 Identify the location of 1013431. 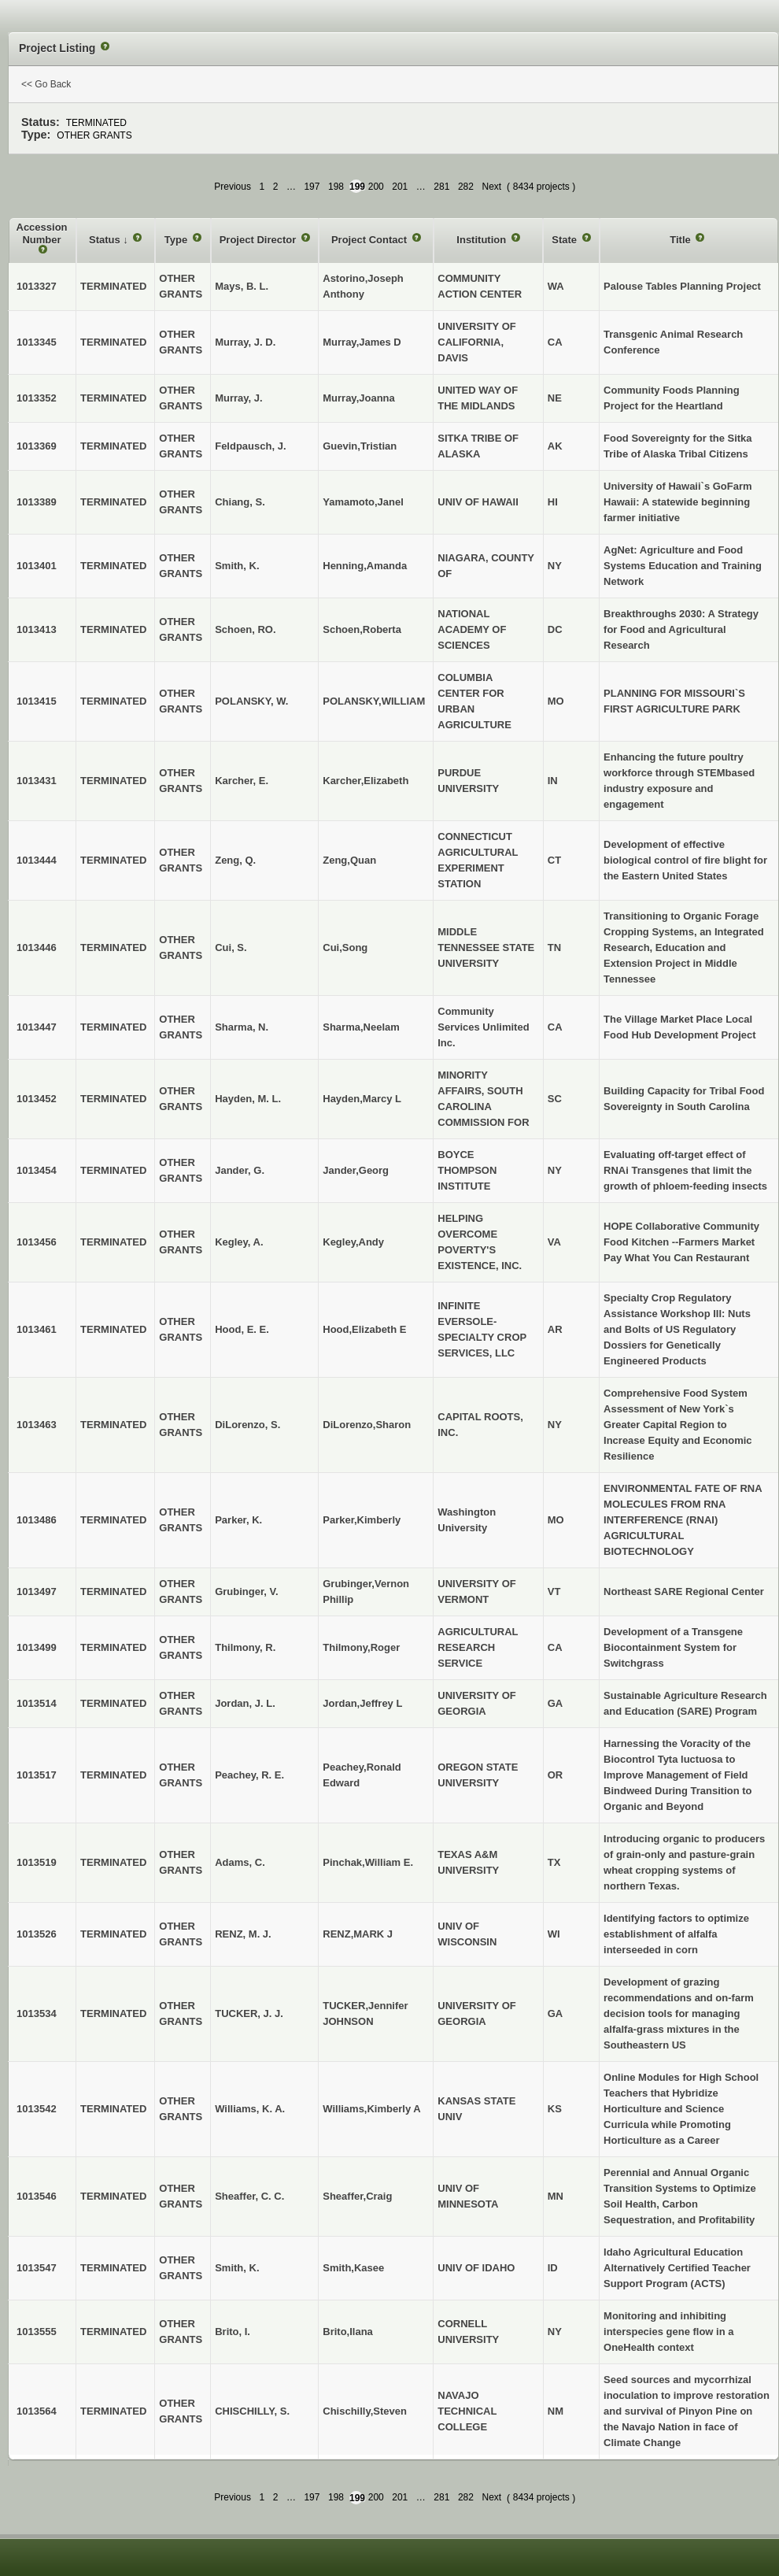
(37, 780).